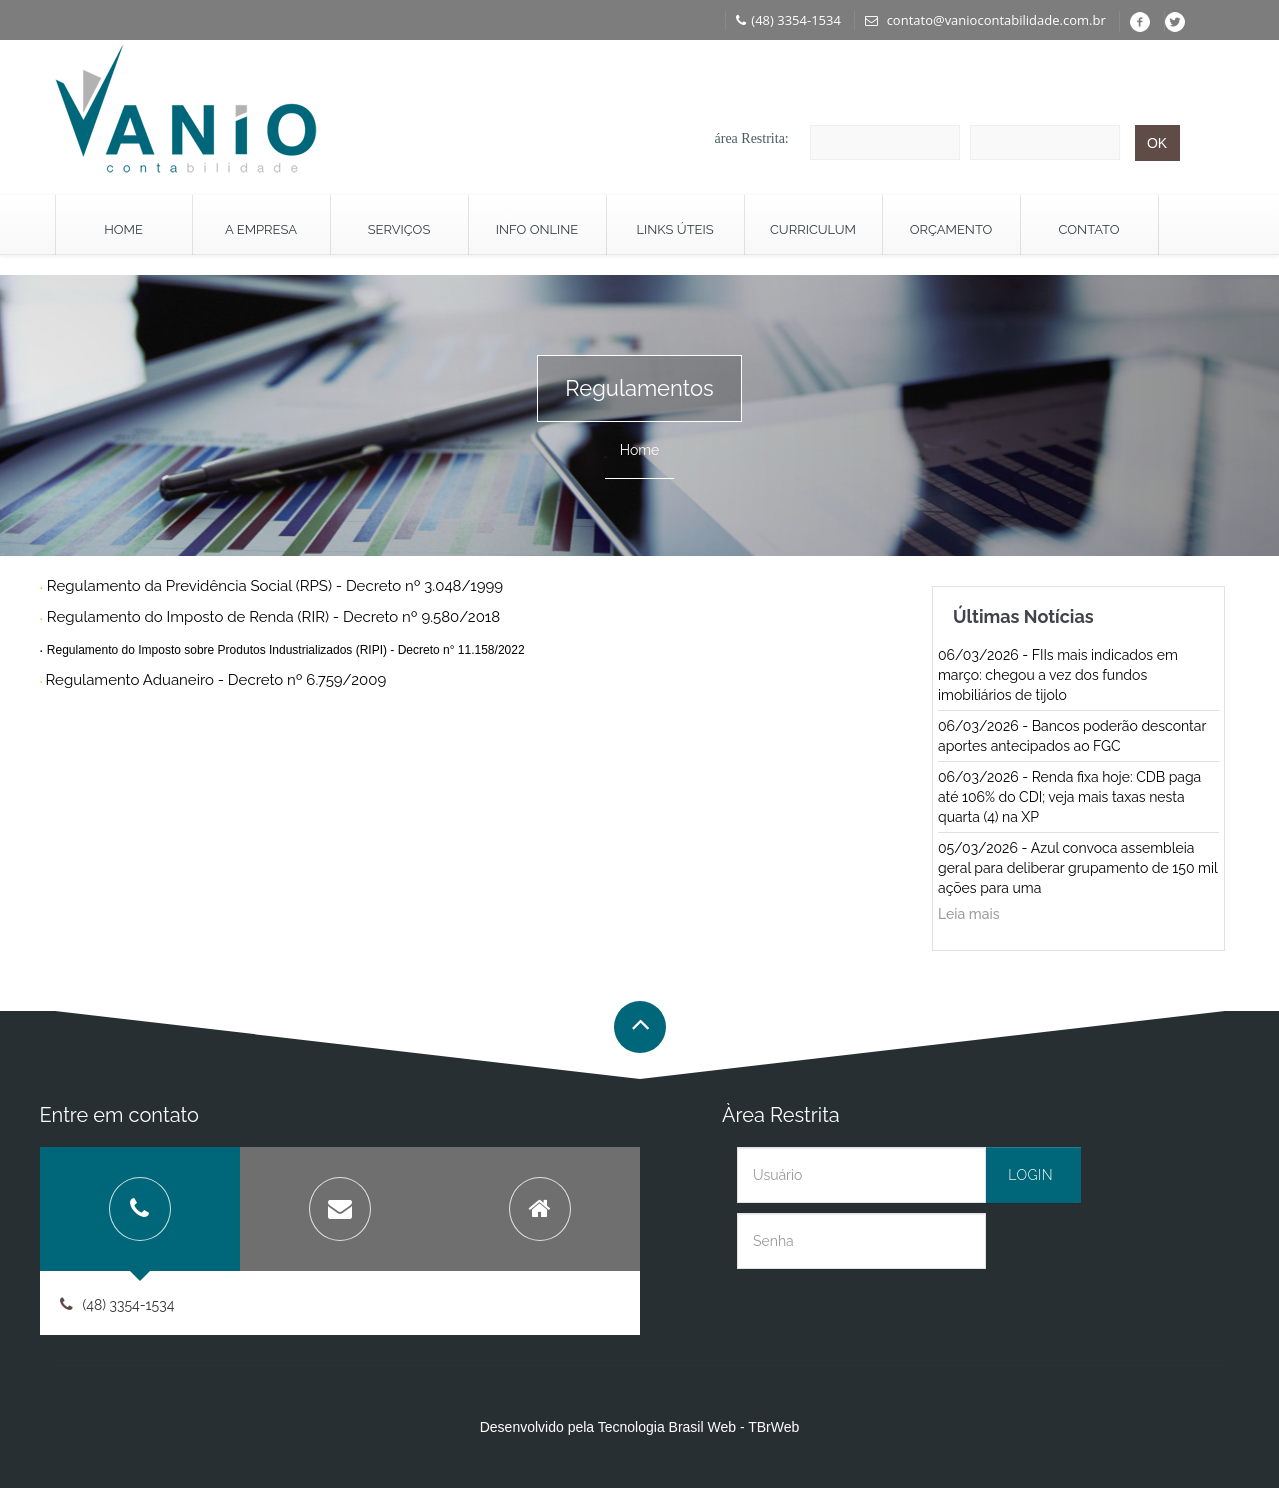  Describe the element at coordinates (261, 229) in the screenshot. I see `A Empresa` at that location.